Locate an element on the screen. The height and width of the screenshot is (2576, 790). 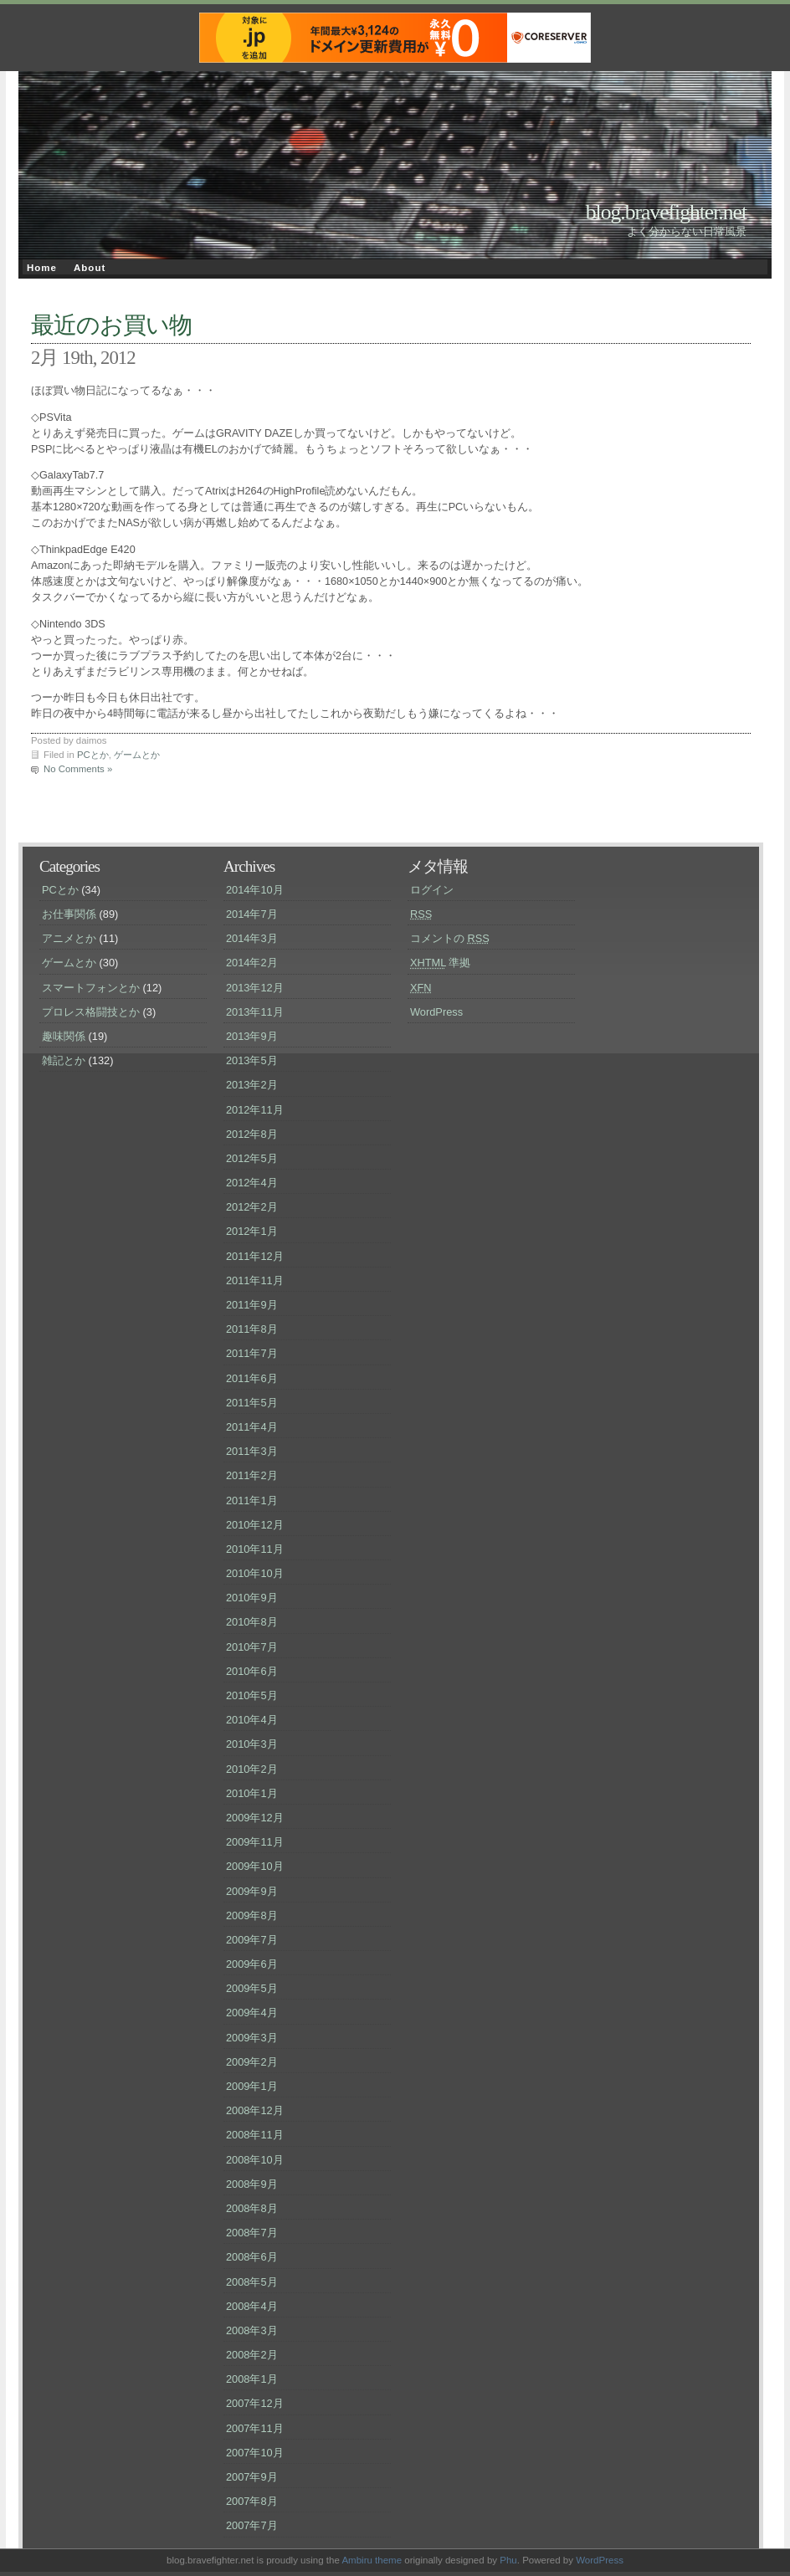
2009年3月 is located at coordinates (252, 2037).